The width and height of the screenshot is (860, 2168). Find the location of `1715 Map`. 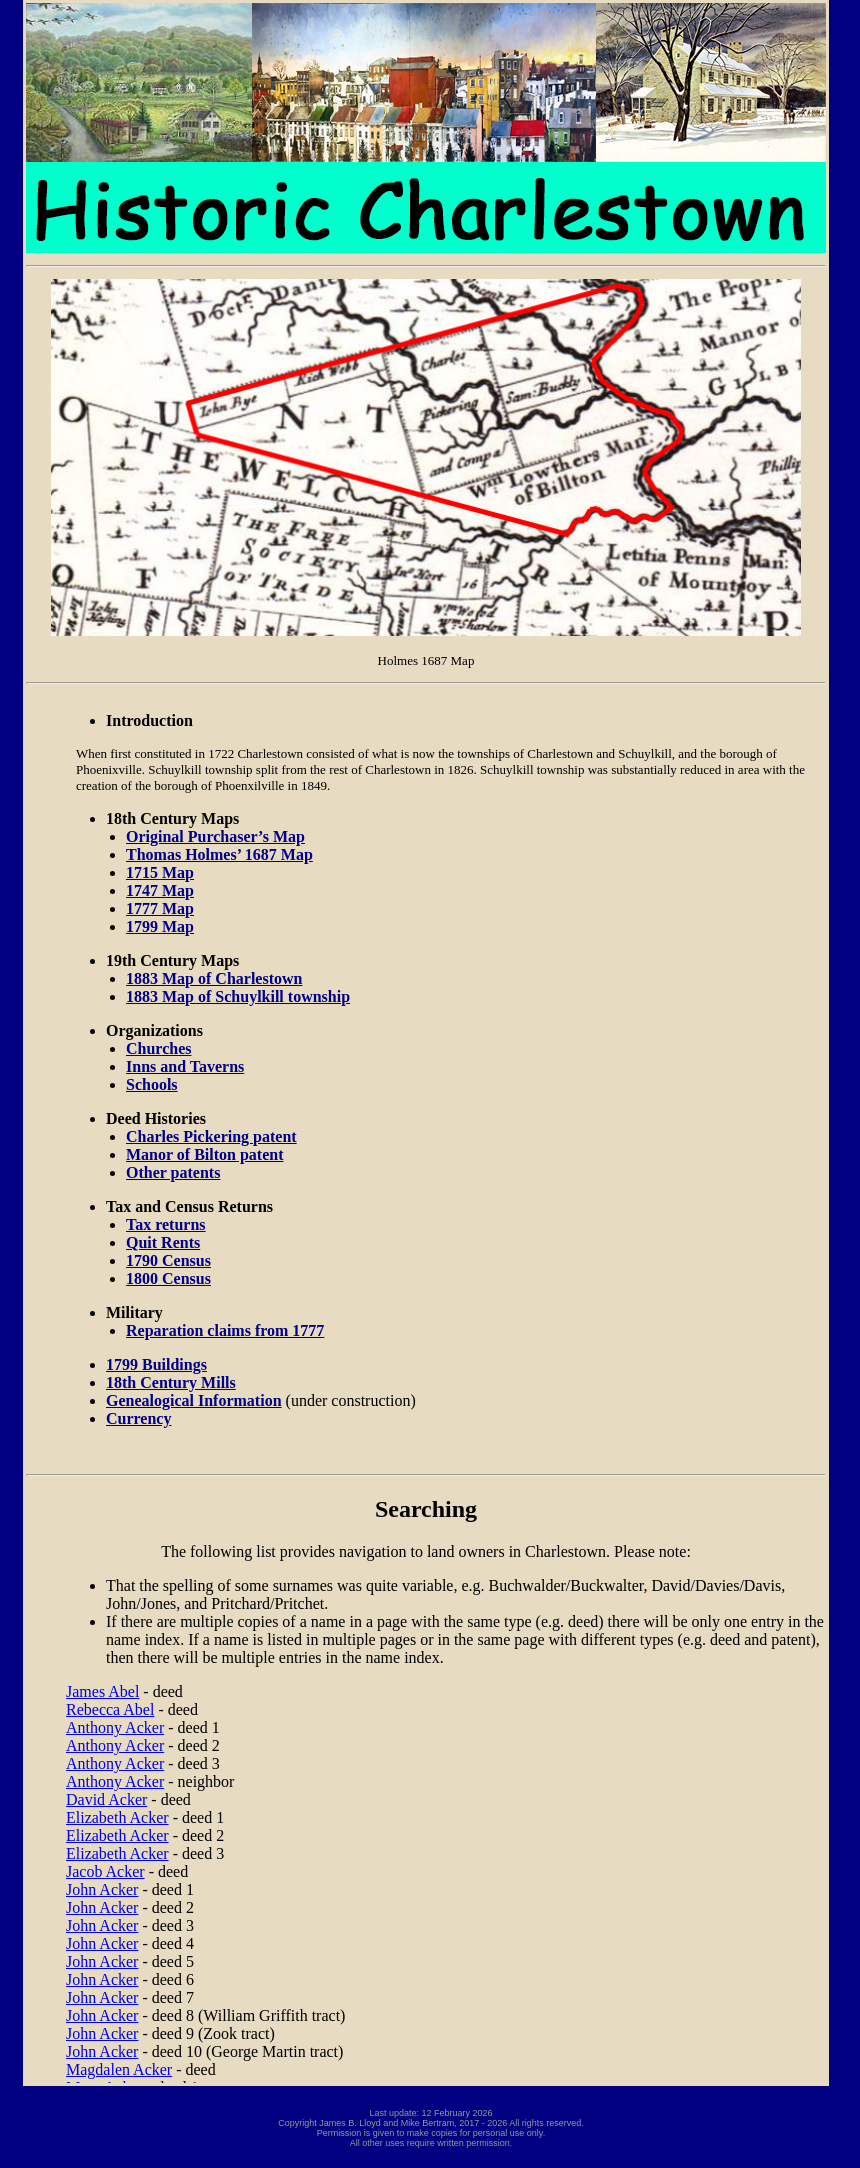

1715 Map is located at coordinates (160, 872).